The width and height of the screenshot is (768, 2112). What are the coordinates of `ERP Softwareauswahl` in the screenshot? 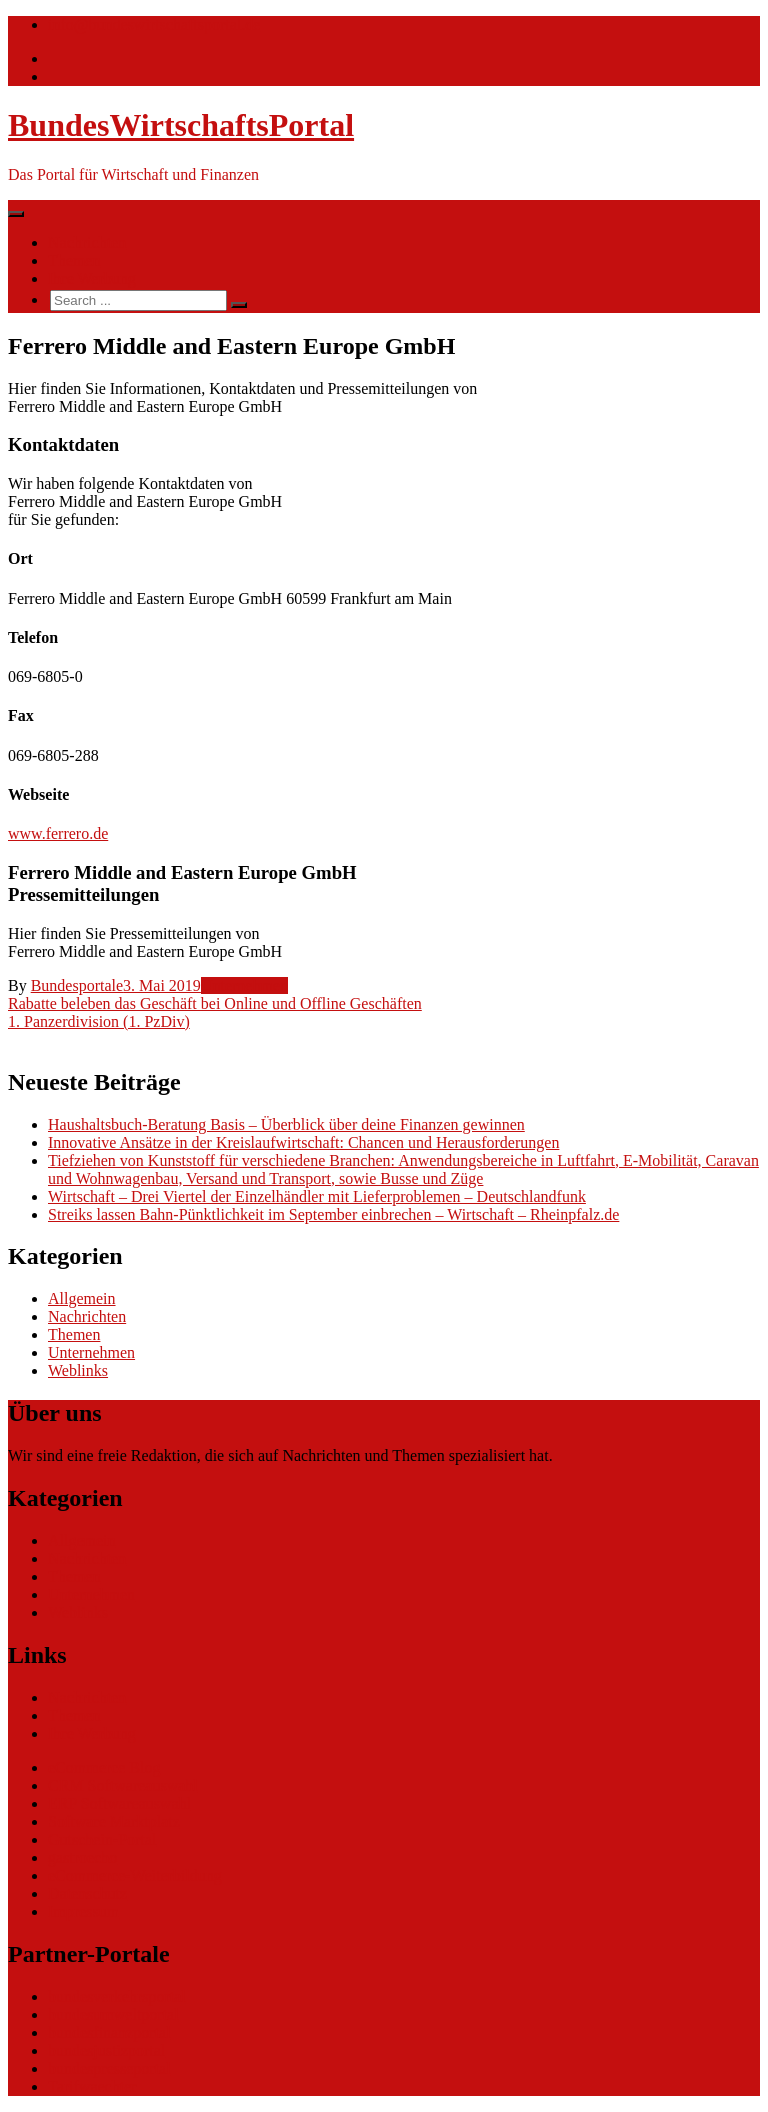 It's located at (119, 1803).